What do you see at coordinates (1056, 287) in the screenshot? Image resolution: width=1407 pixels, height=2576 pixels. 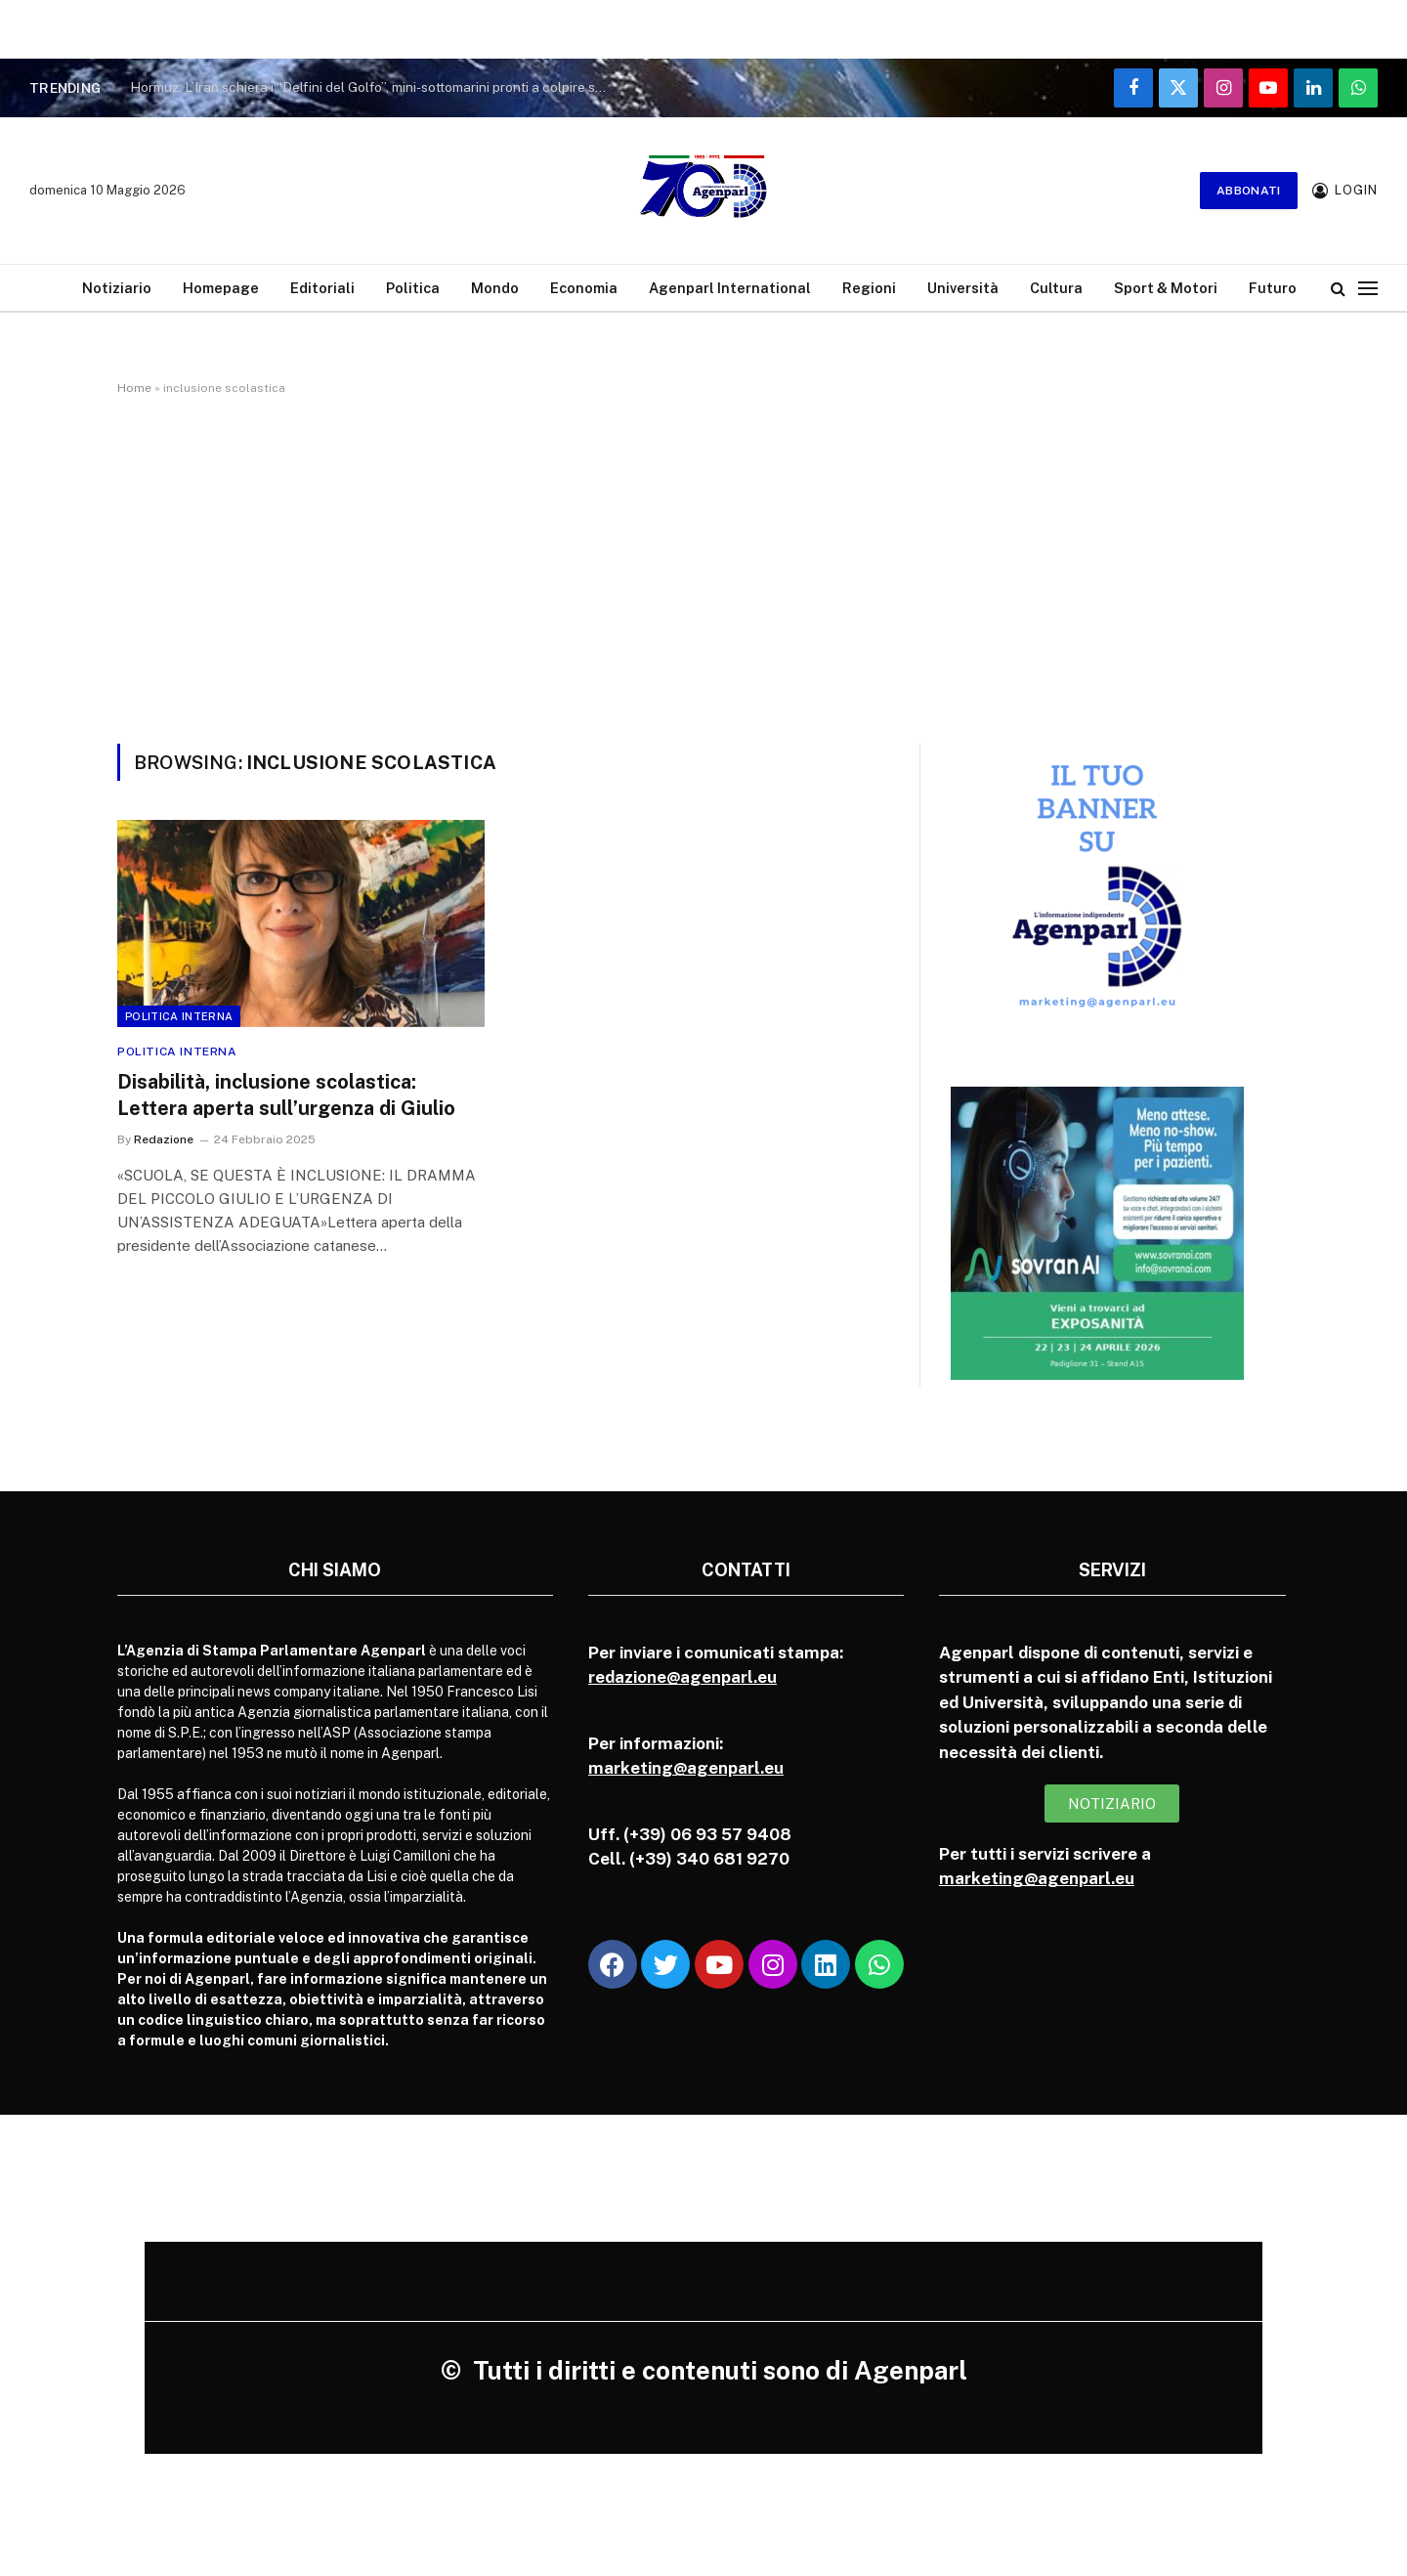 I see `Cultura` at bounding box center [1056, 287].